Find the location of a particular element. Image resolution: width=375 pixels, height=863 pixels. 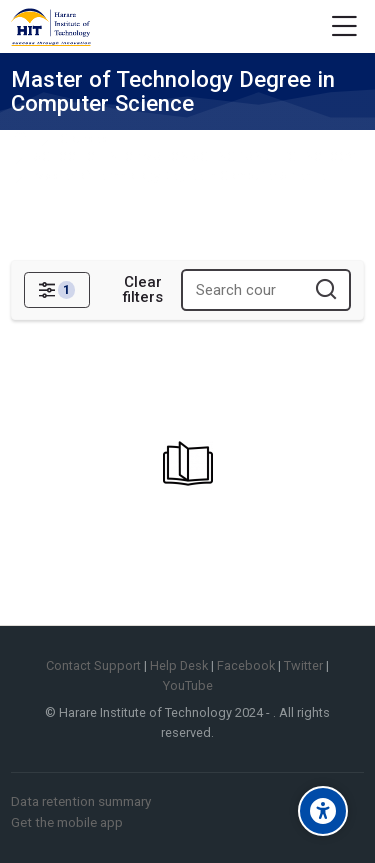

Courses is located at coordinates (84, 139).